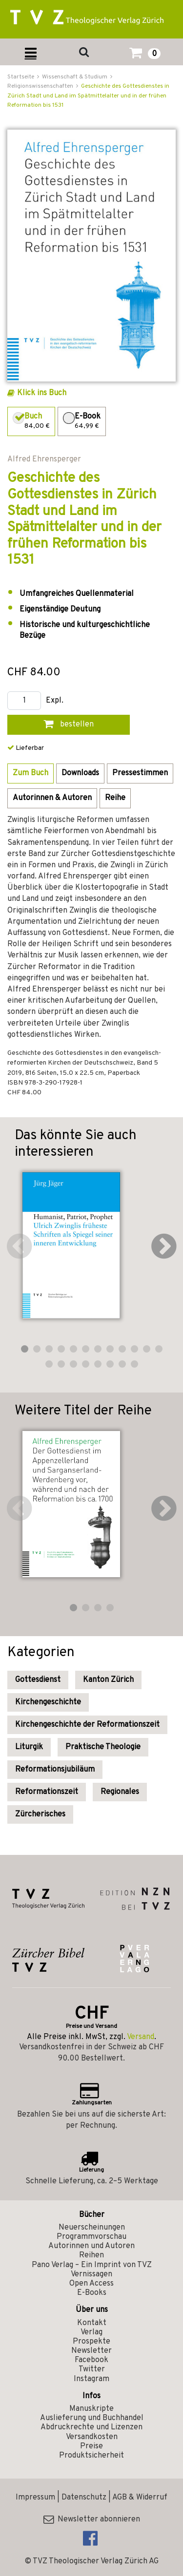 Image resolution: width=183 pixels, height=2576 pixels. What do you see at coordinates (140, 2037) in the screenshot?
I see `Versand` at bounding box center [140, 2037].